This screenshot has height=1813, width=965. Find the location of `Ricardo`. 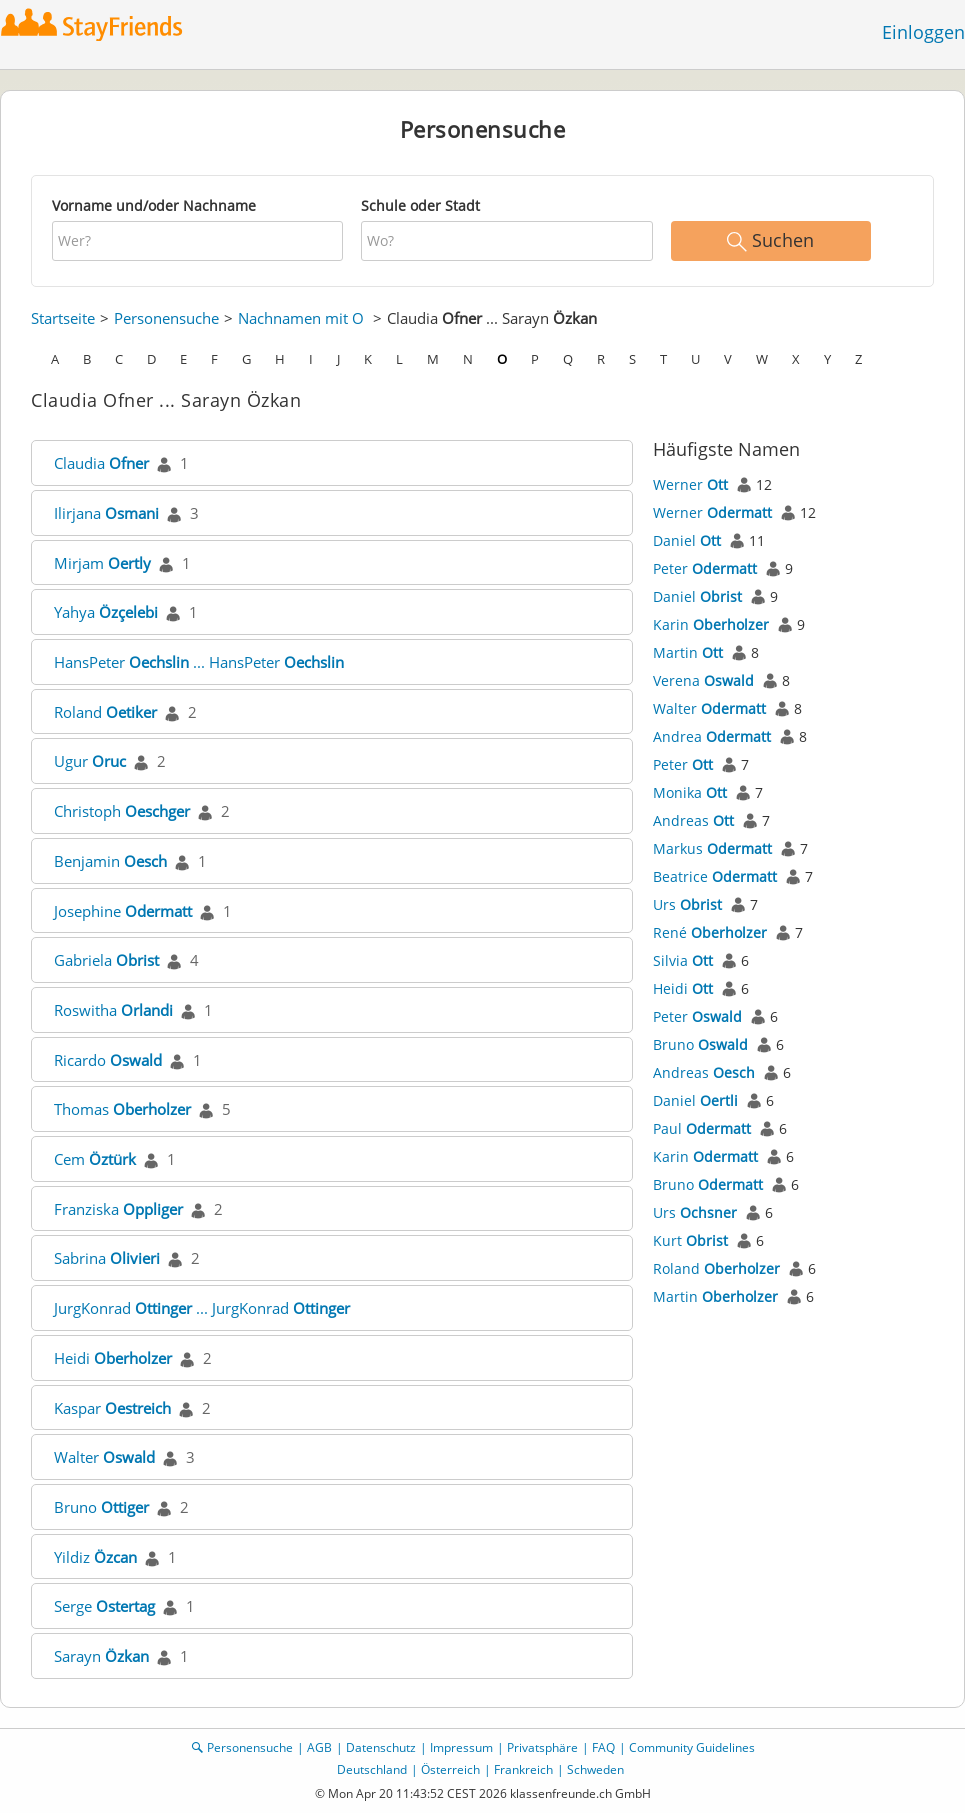

Ricardo is located at coordinates (108, 1060).